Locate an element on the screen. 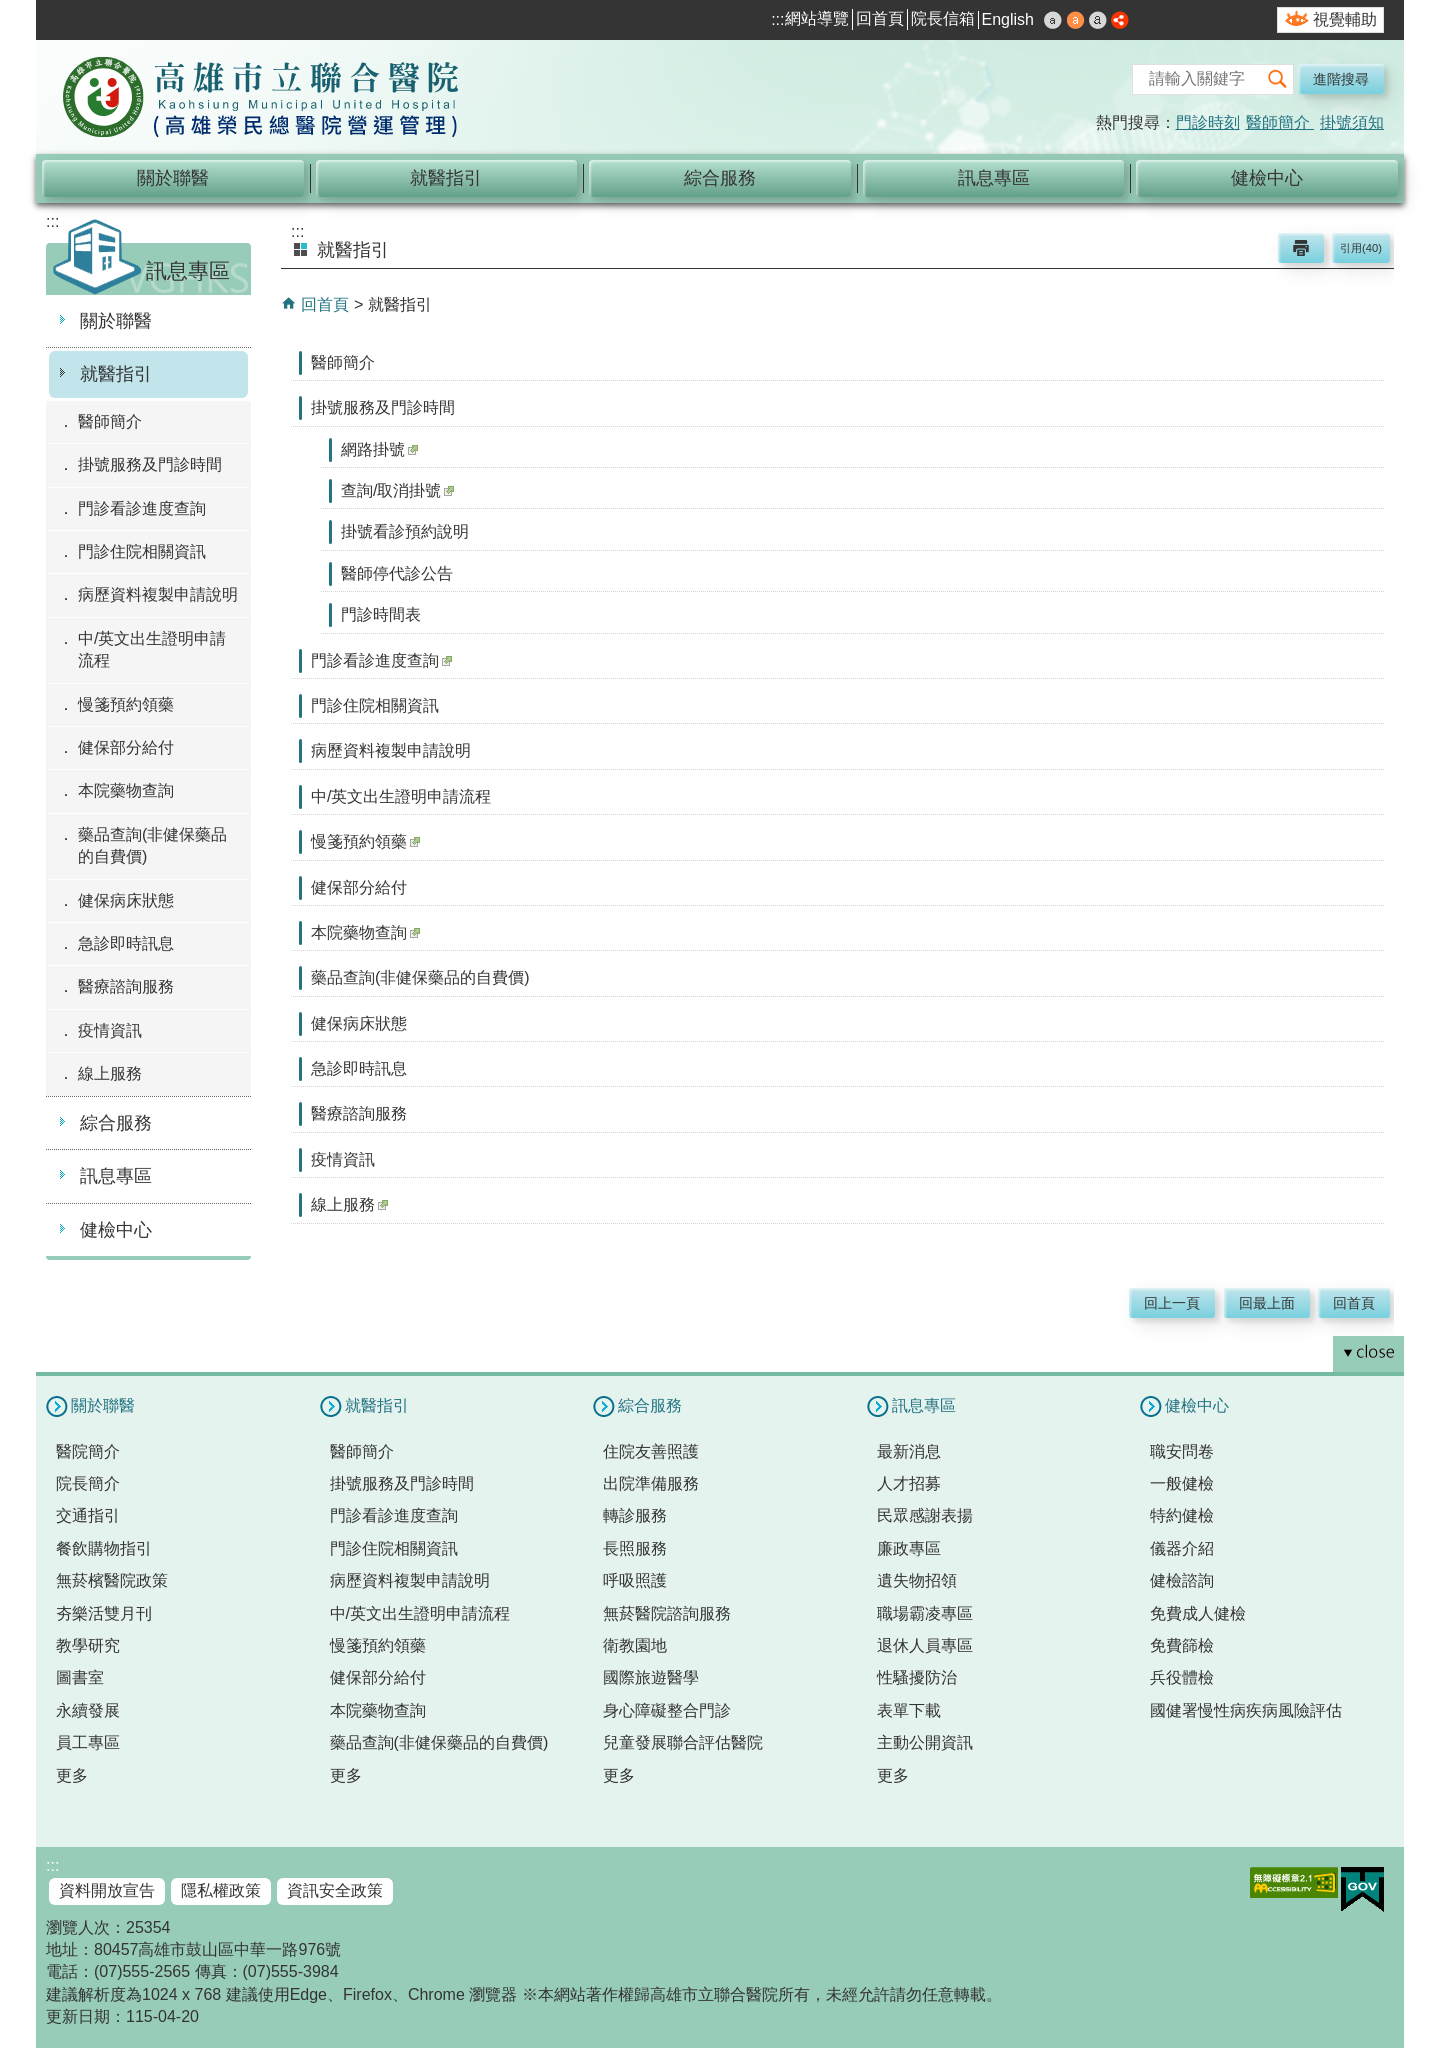  健檢諮詢 is located at coordinates (1182, 1580).